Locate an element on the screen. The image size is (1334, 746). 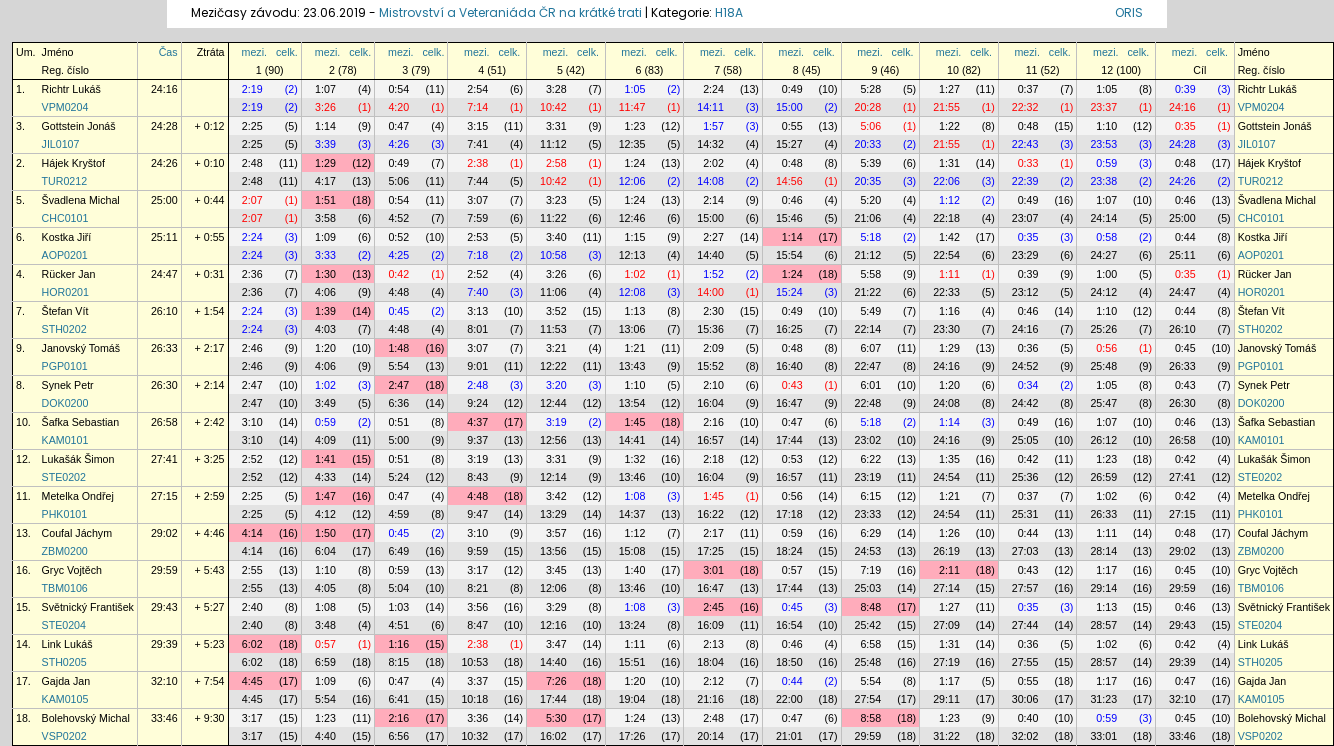
12:08 is located at coordinates (632, 292).